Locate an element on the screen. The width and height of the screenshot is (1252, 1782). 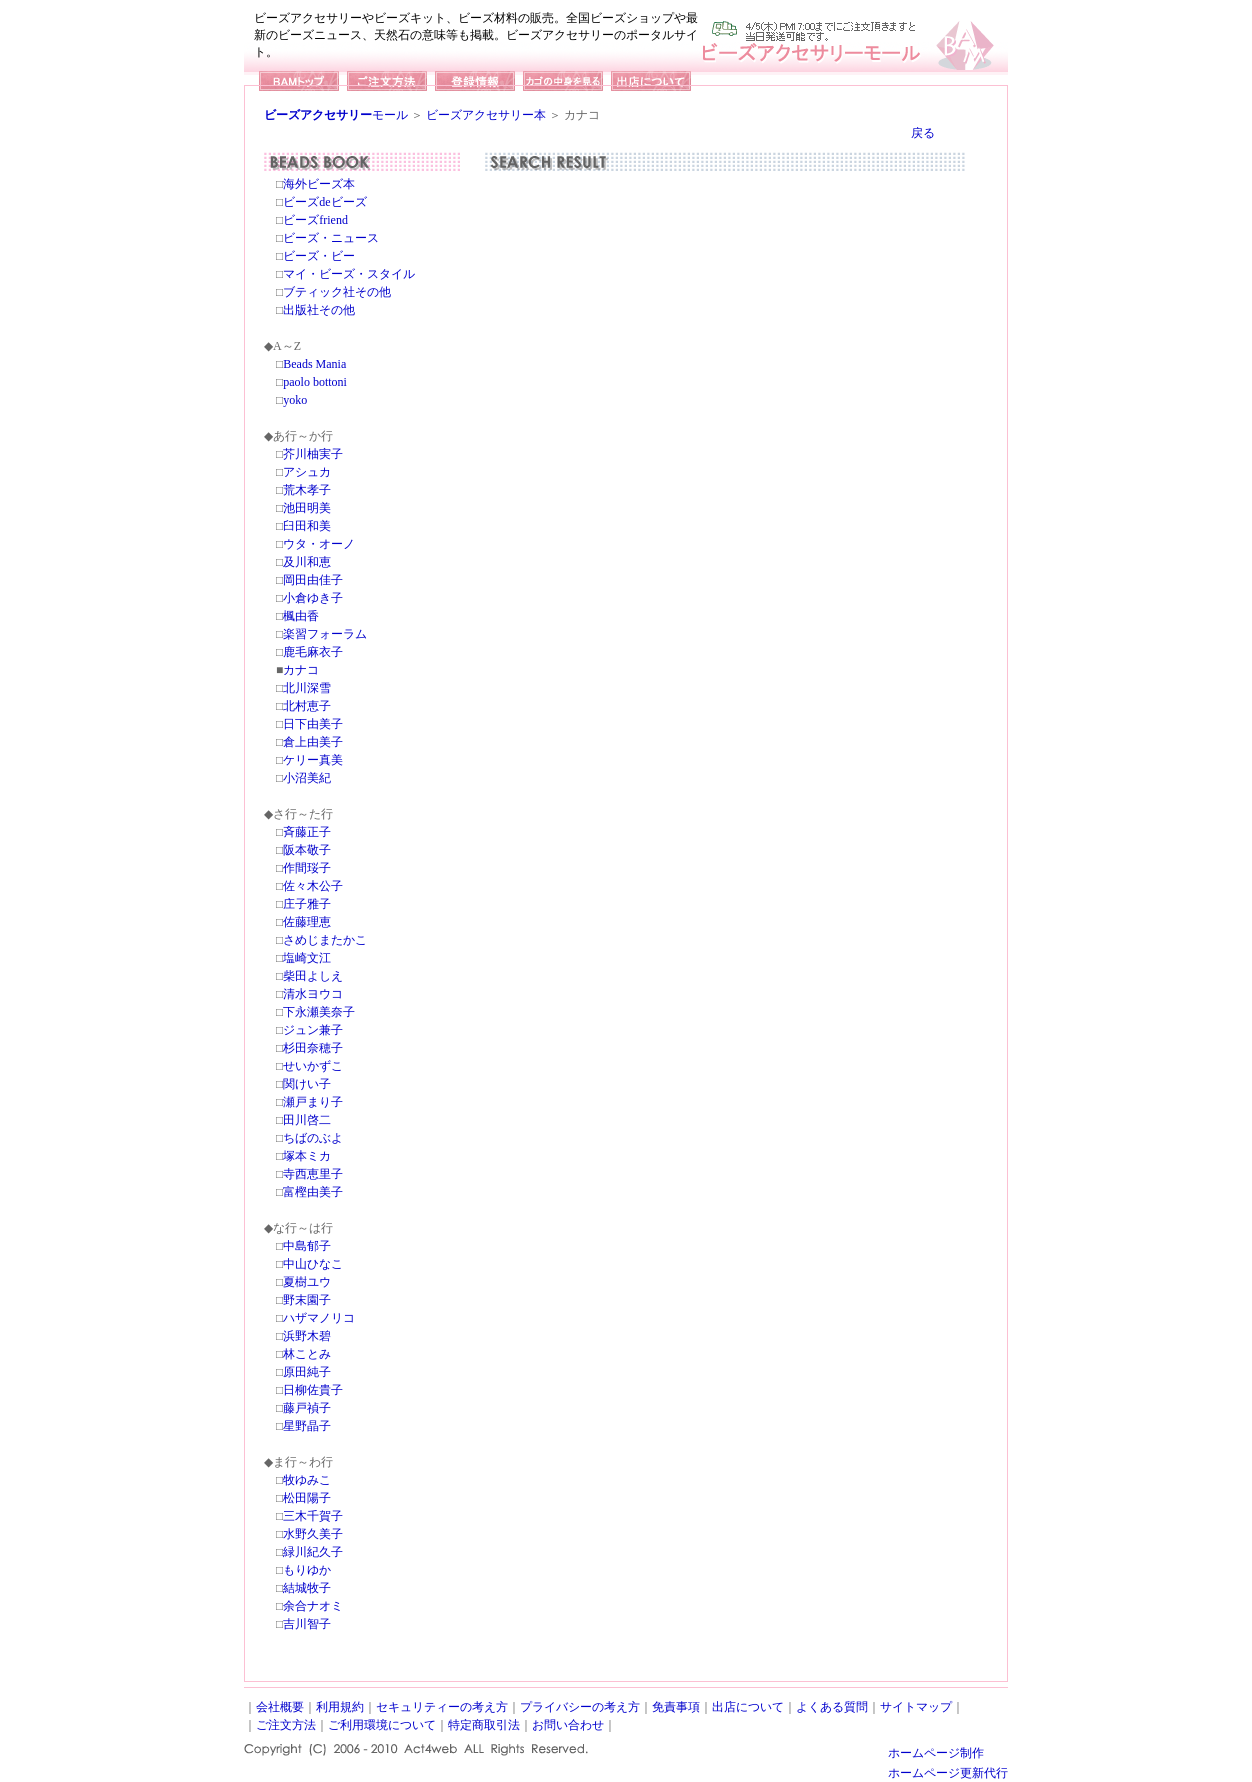
プライバシーの考え方 is located at coordinates (580, 1707).